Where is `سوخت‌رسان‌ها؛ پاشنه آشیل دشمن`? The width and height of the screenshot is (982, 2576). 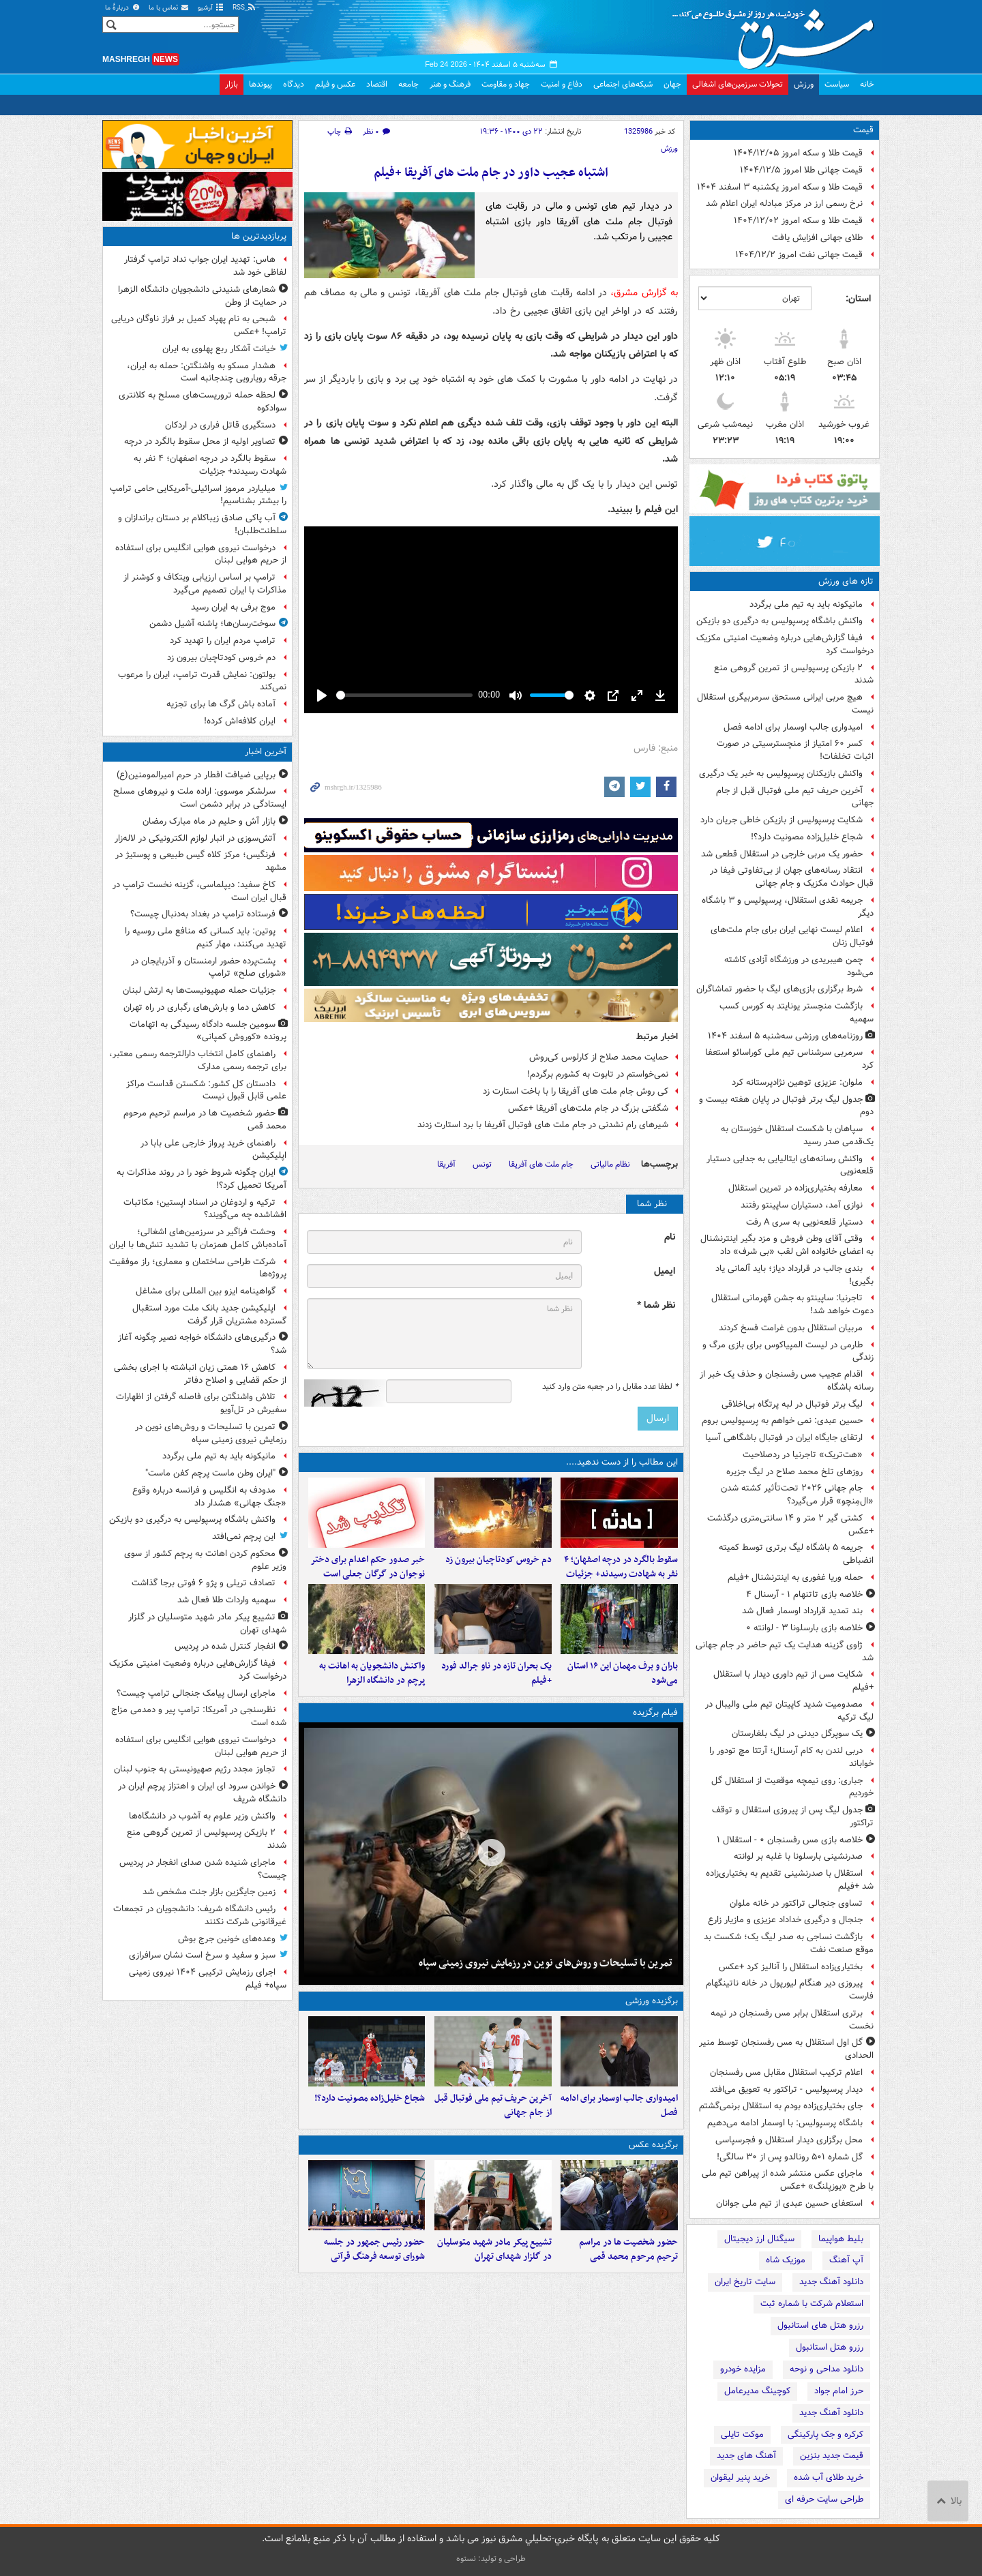
سوخت‌رسان‌ها؛ پاشنه آشیل دشمن is located at coordinates (212, 623).